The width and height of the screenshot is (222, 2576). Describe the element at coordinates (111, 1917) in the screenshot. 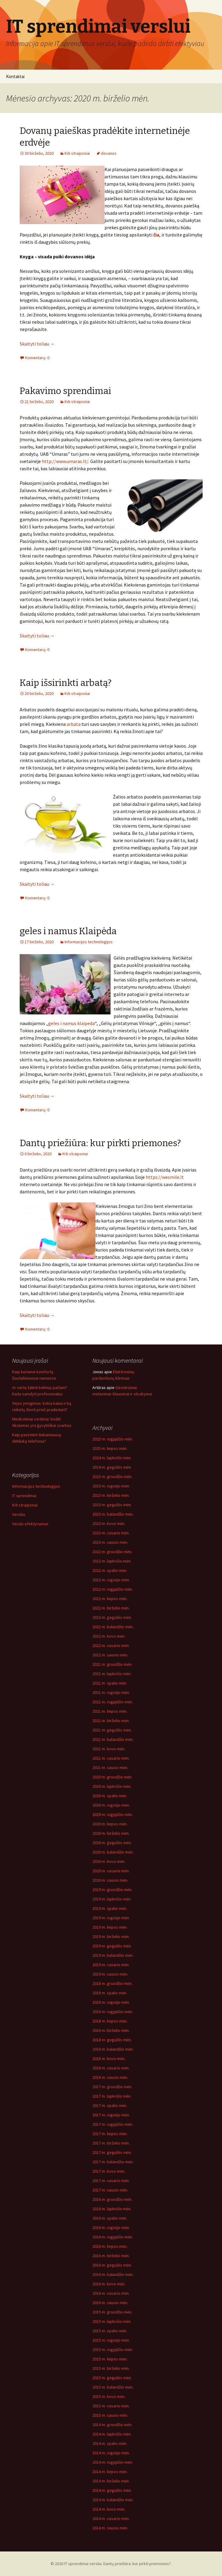

I see `2019 m. rugsėjo mėn.` at that location.